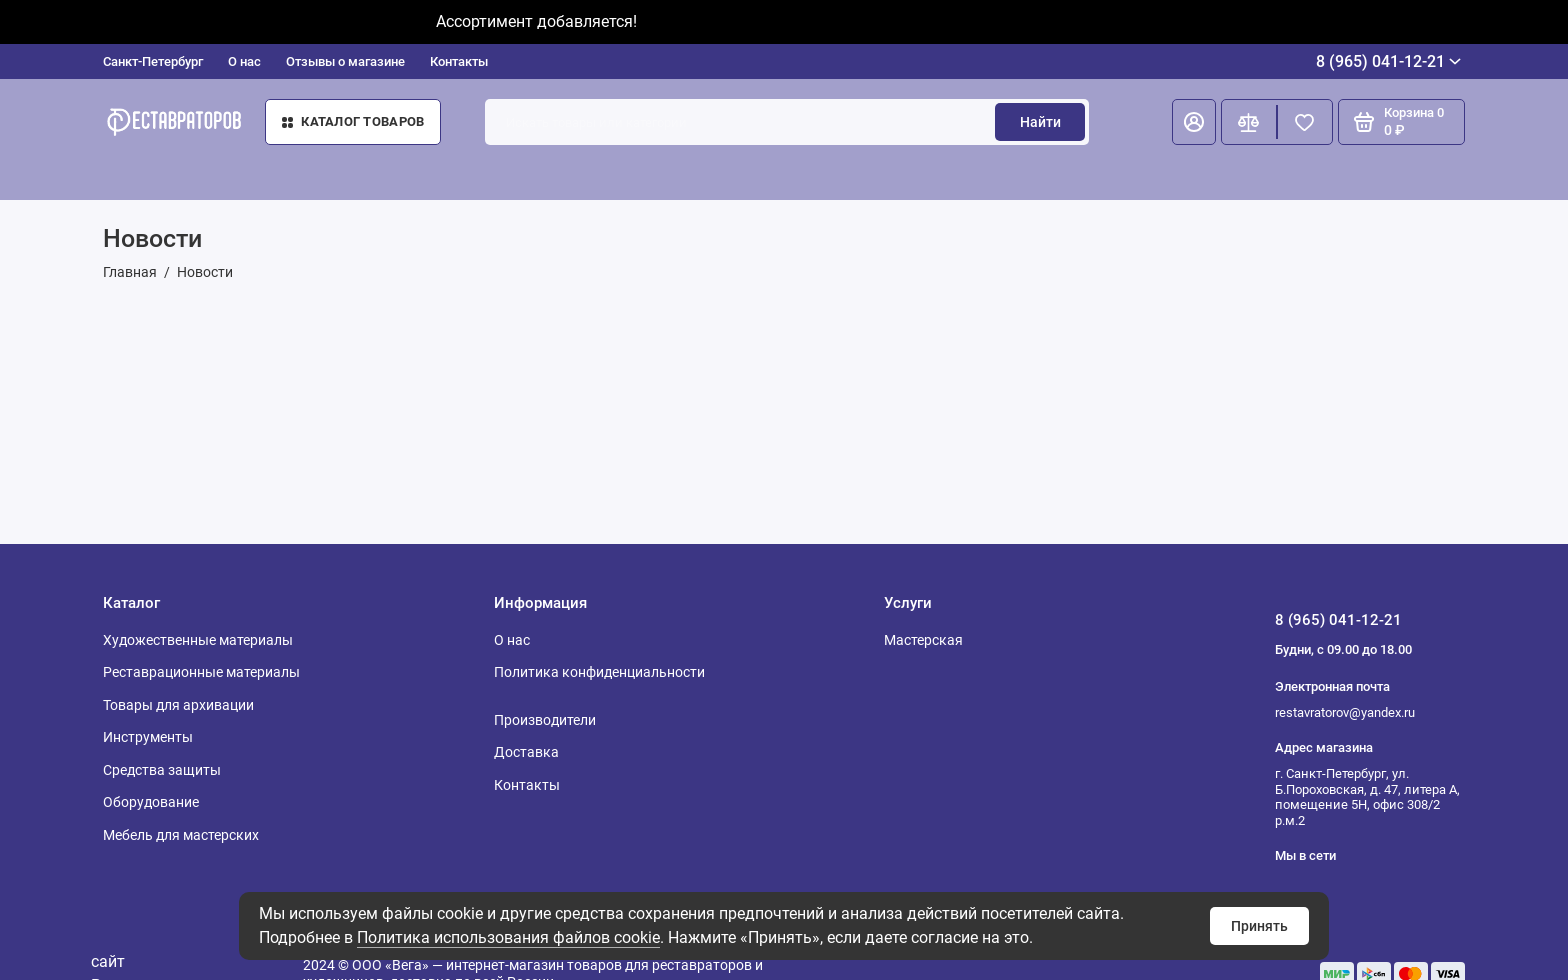 The width and height of the screenshot is (1568, 980). I want to click on Найти, so click(1040, 122).